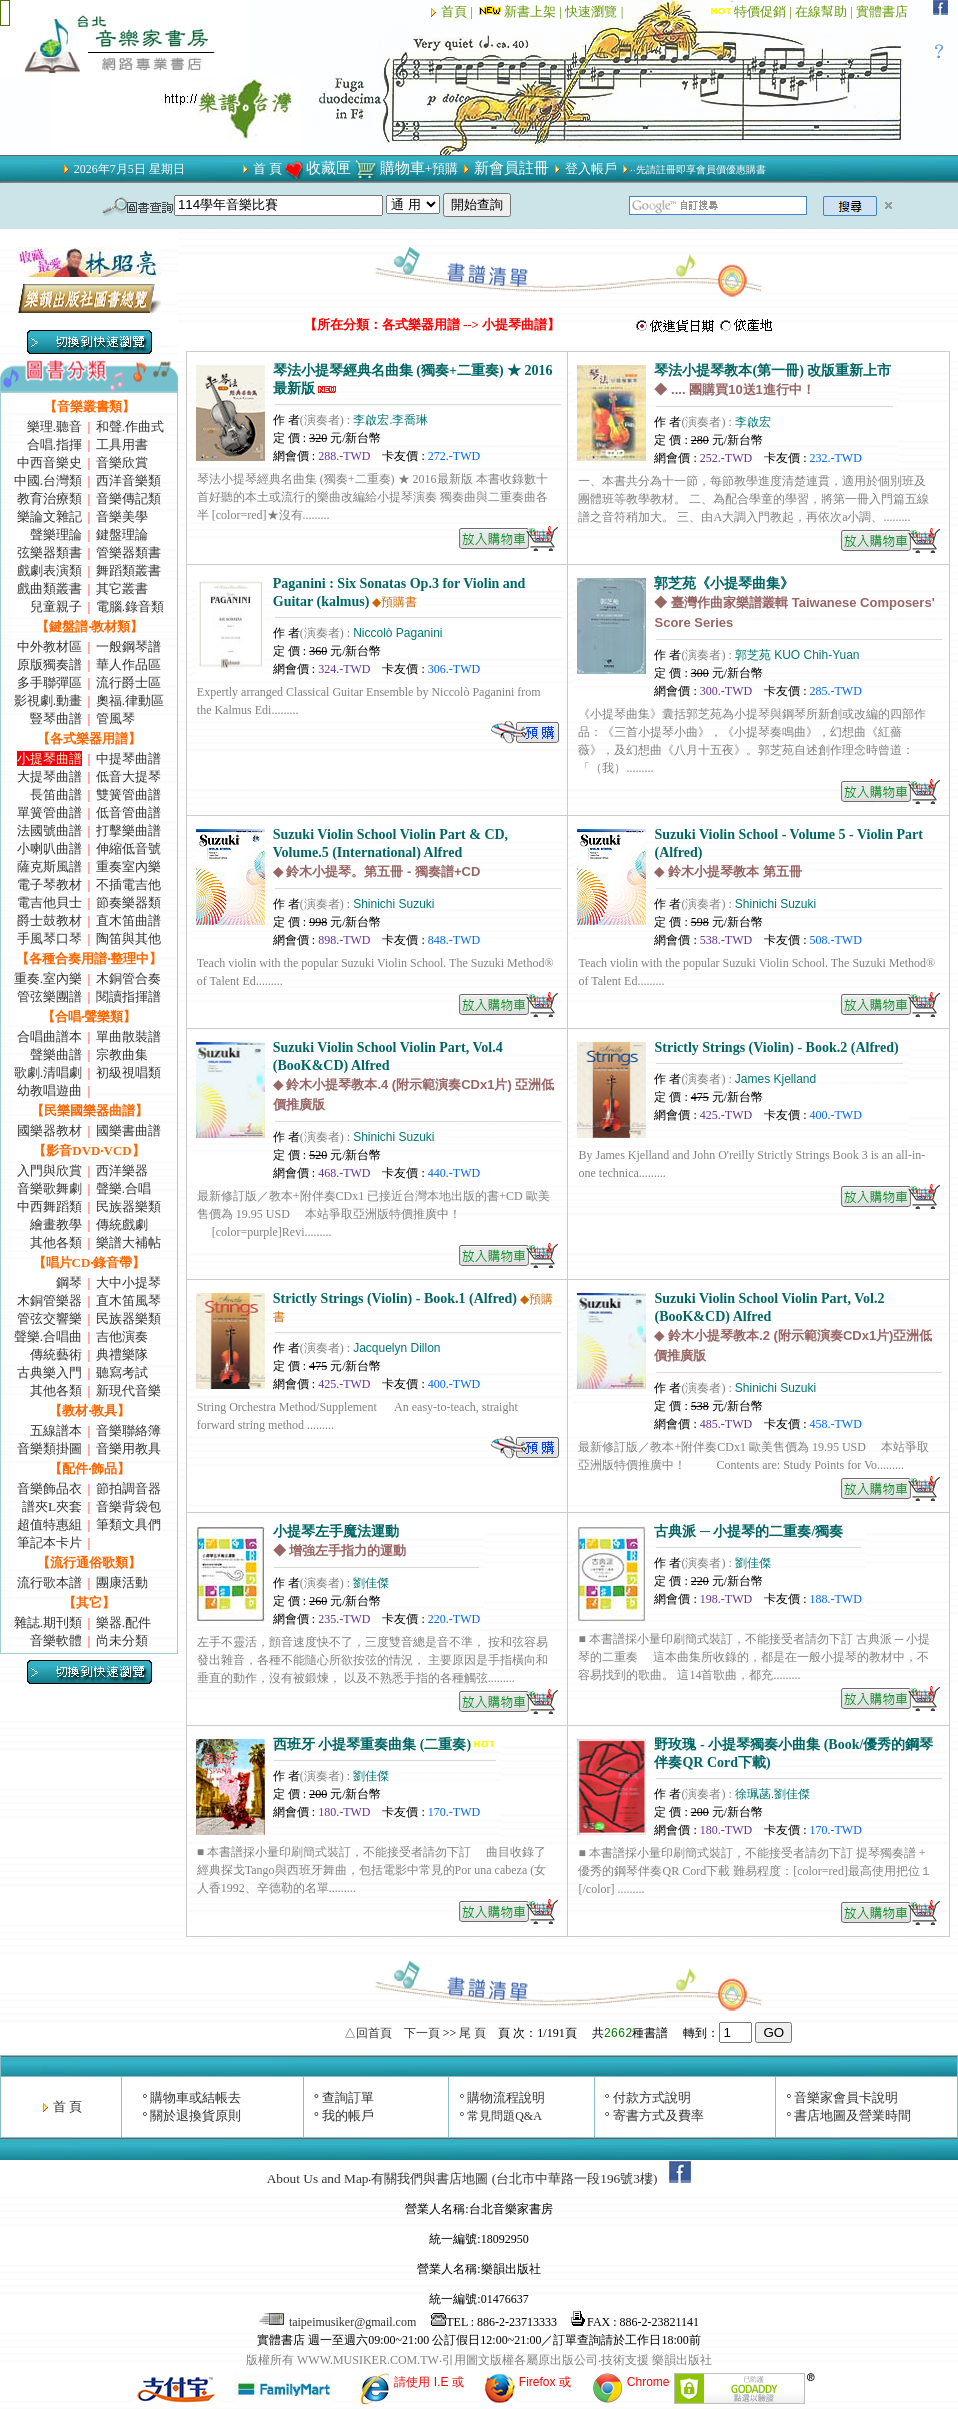  Describe the element at coordinates (128, 996) in the screenshot. I see `閱讀指揮譜` at that location.